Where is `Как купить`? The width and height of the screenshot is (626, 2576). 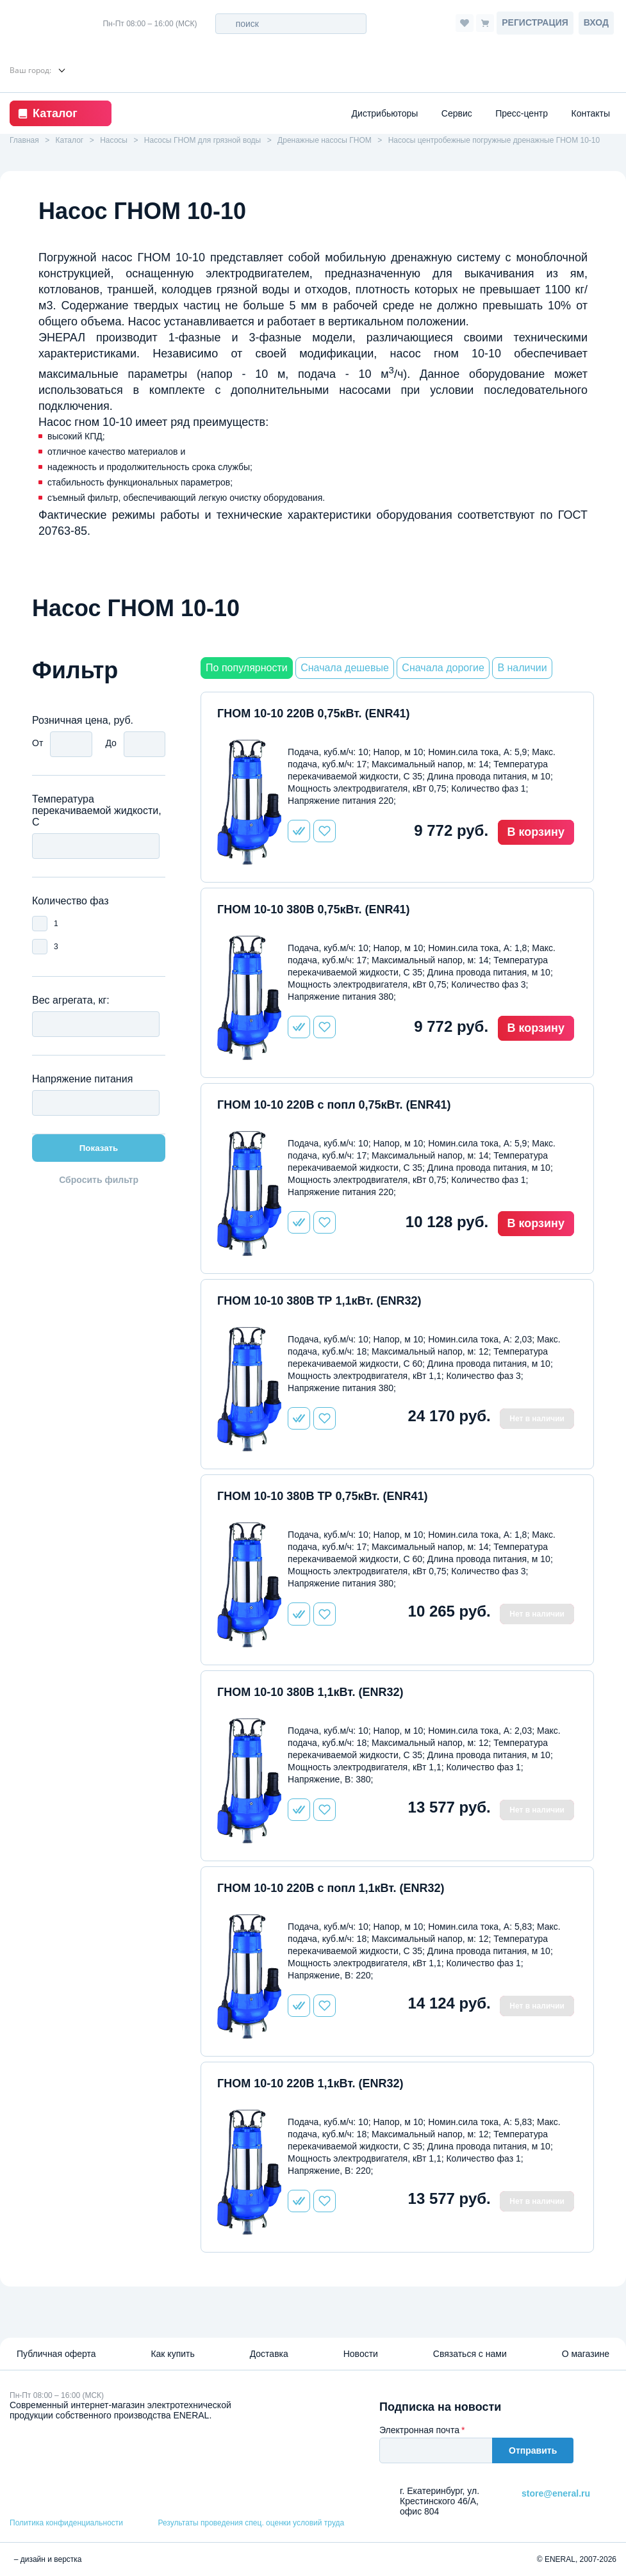
Как купить is located at coordinates (172, 2354).